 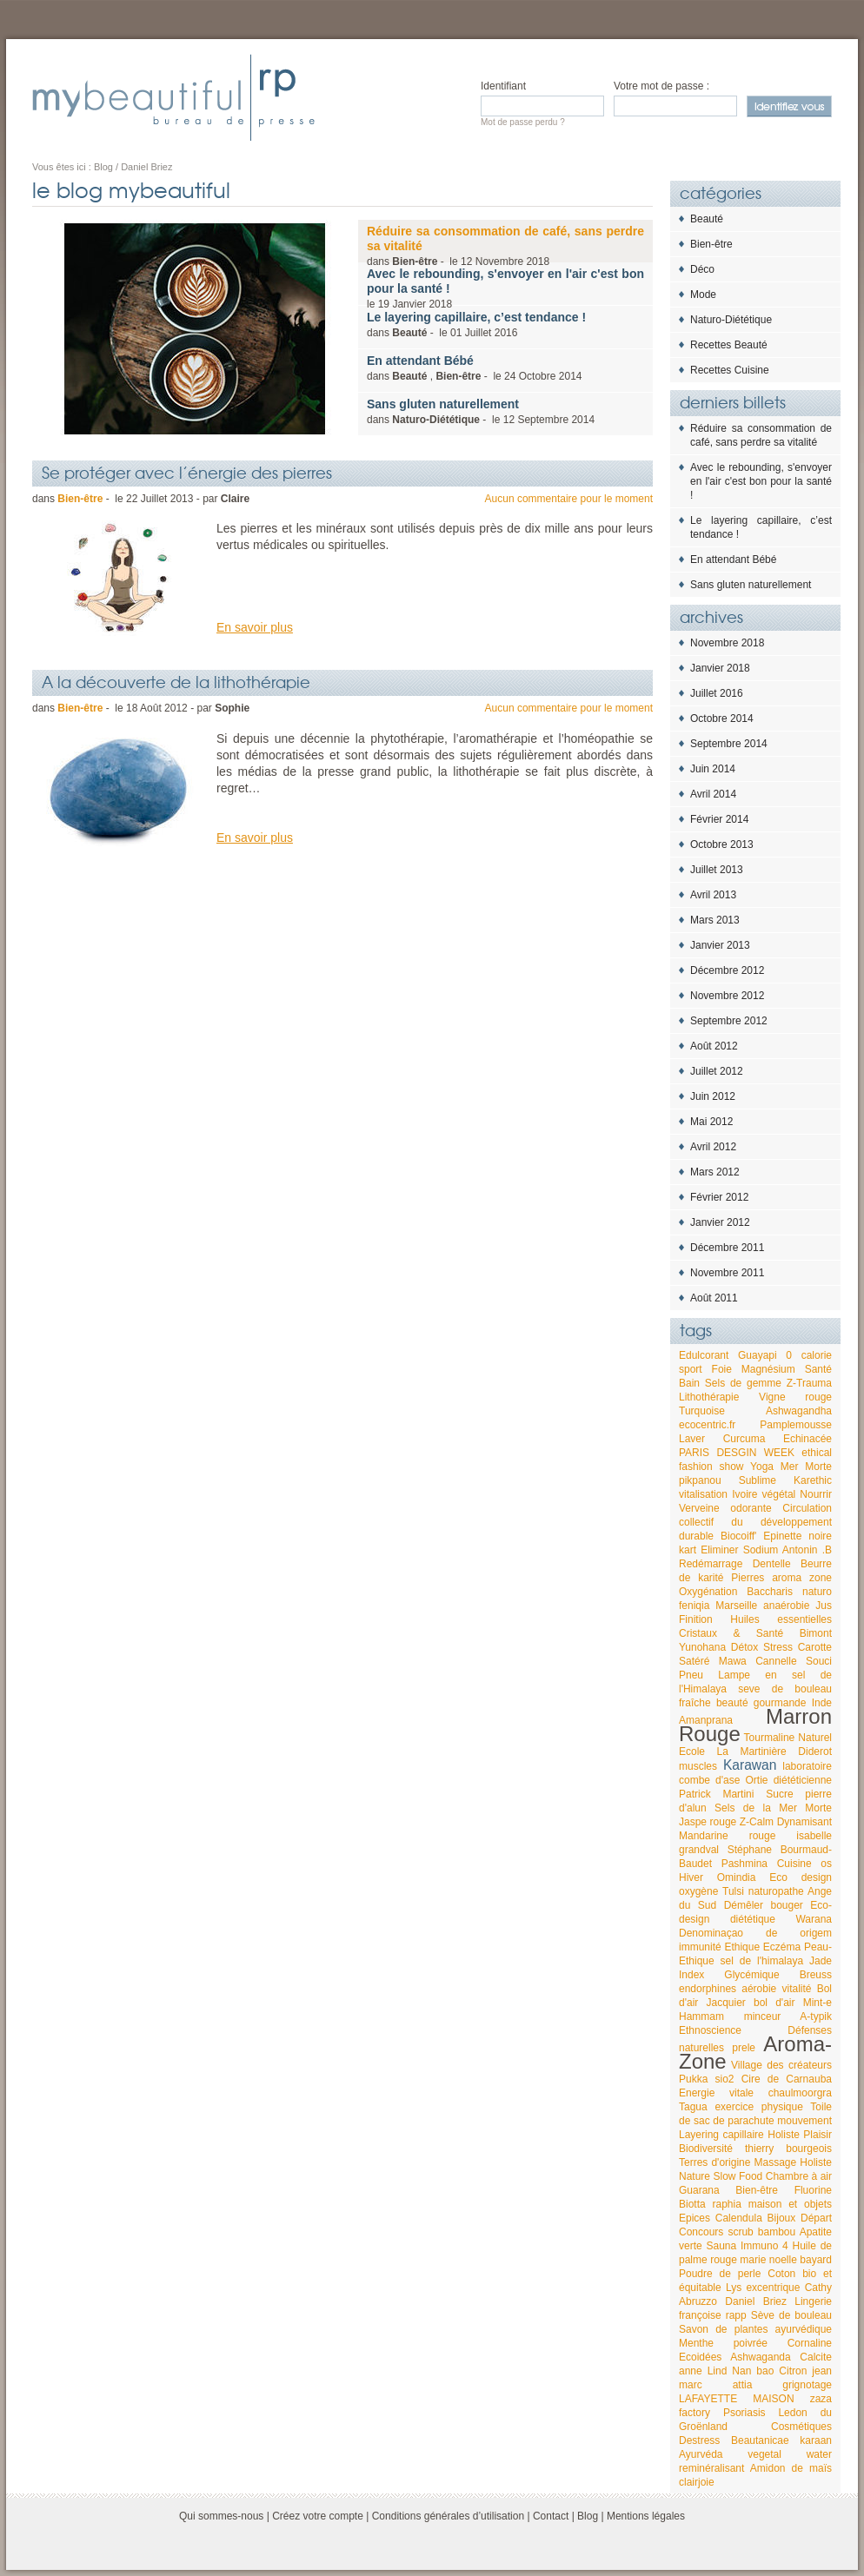 I want to click on Sans gluten naturellement, so click(x=750, y=585).